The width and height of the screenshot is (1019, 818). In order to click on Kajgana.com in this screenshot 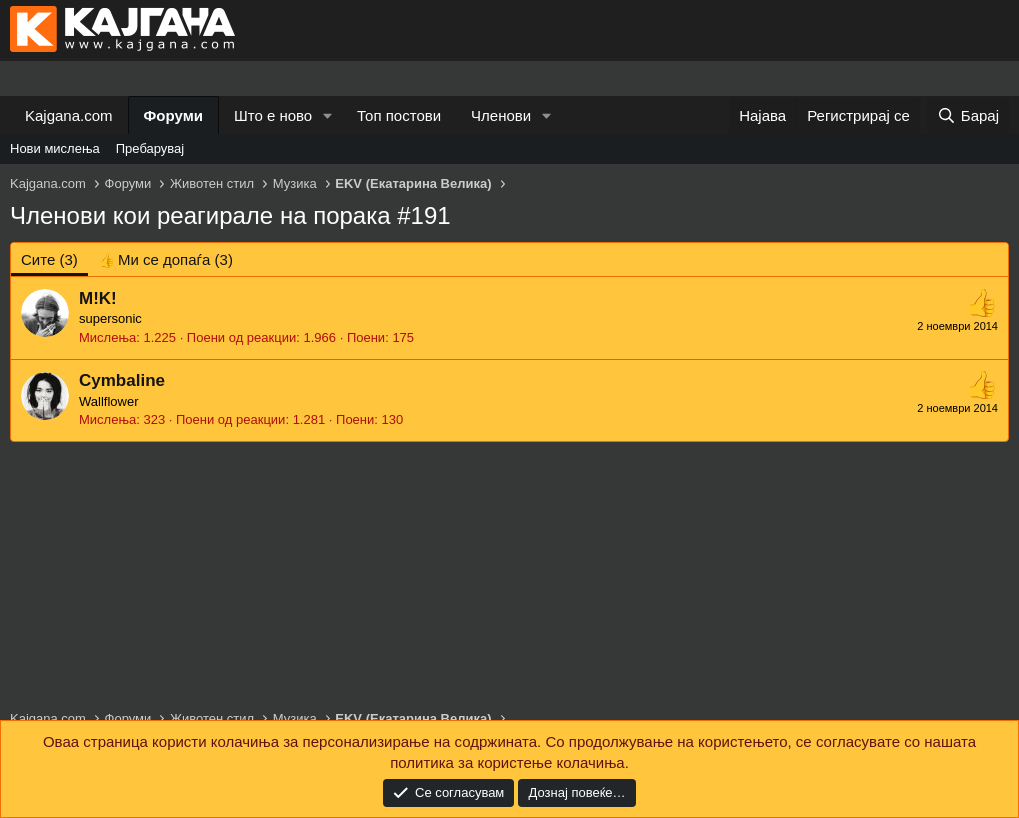, I will do `click(69, 115)`.